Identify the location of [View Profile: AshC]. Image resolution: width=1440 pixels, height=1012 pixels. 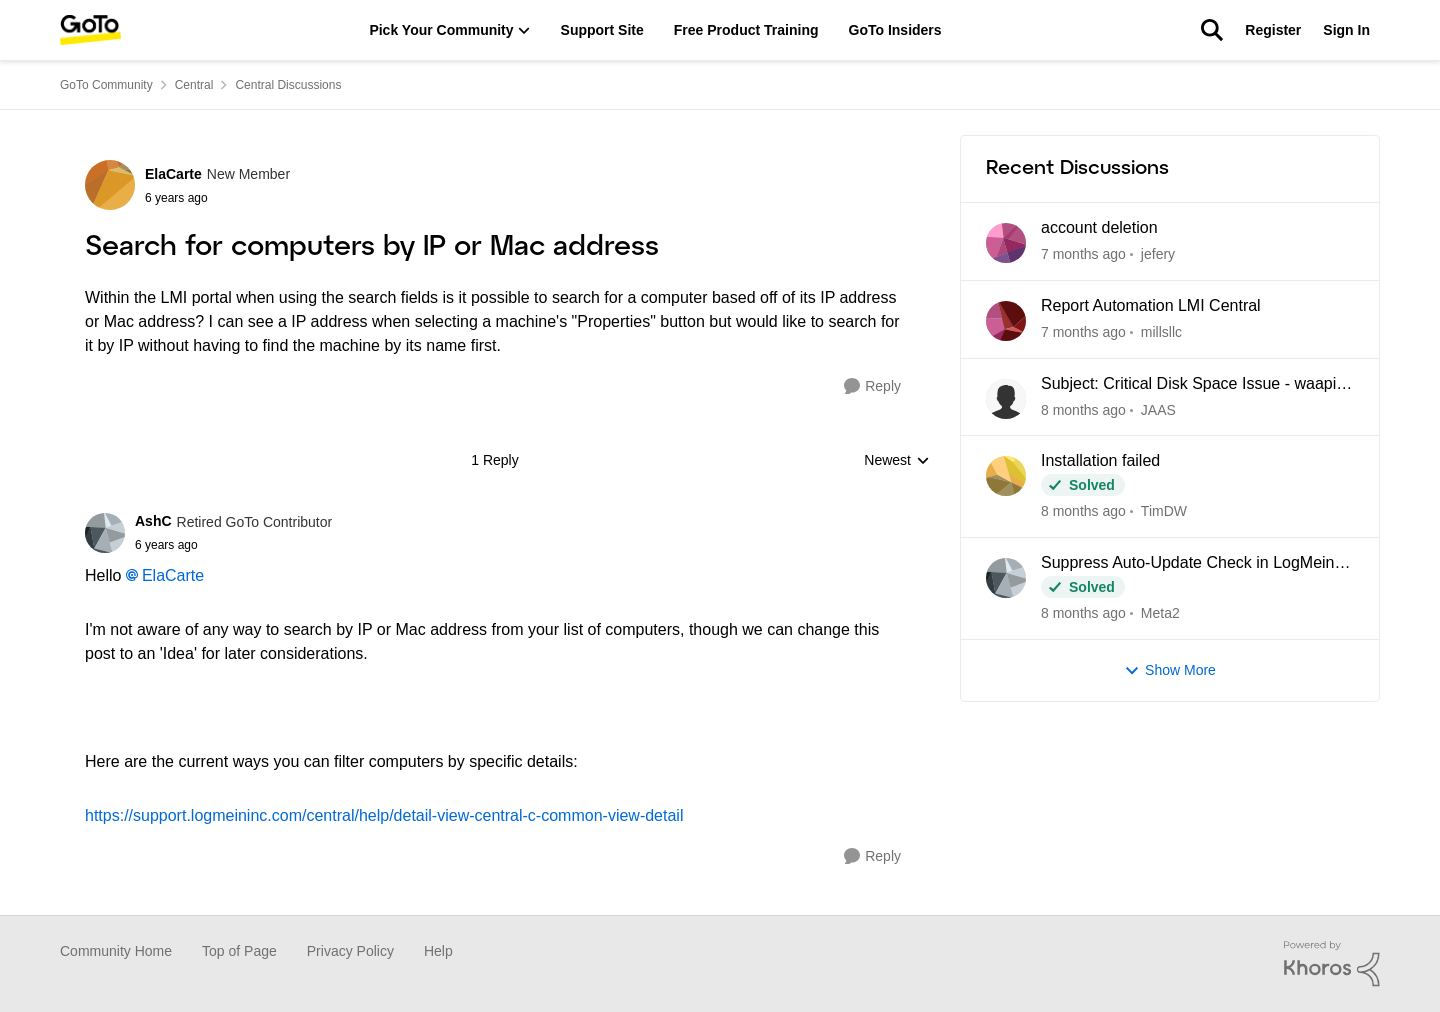
(105, 533).